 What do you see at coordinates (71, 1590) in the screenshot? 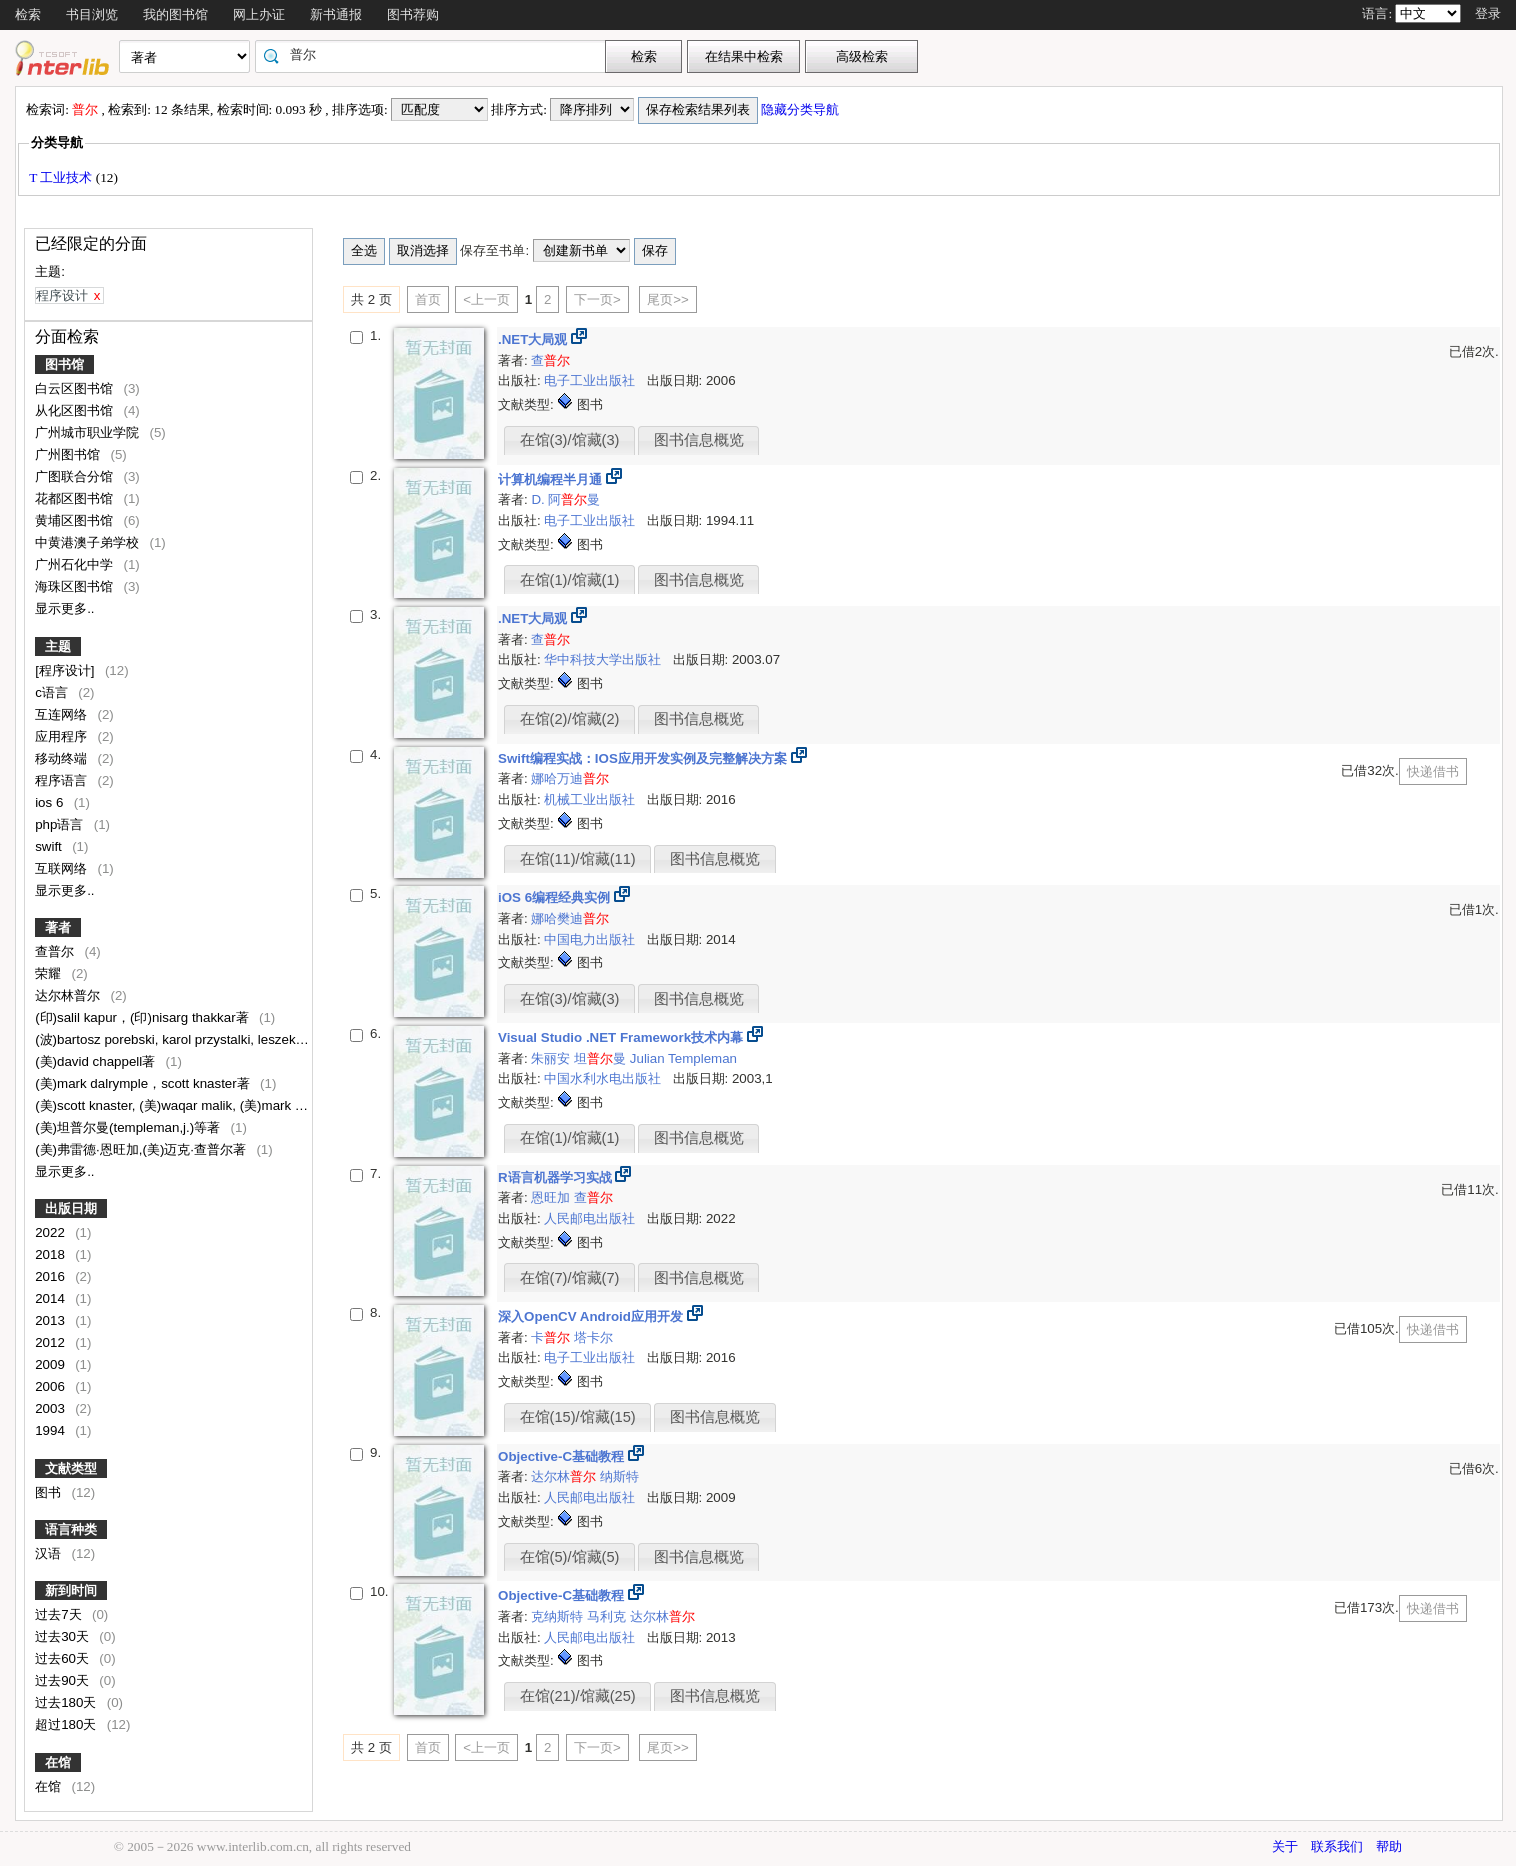
I see `新到时间` at bounding box center [71, 1590].